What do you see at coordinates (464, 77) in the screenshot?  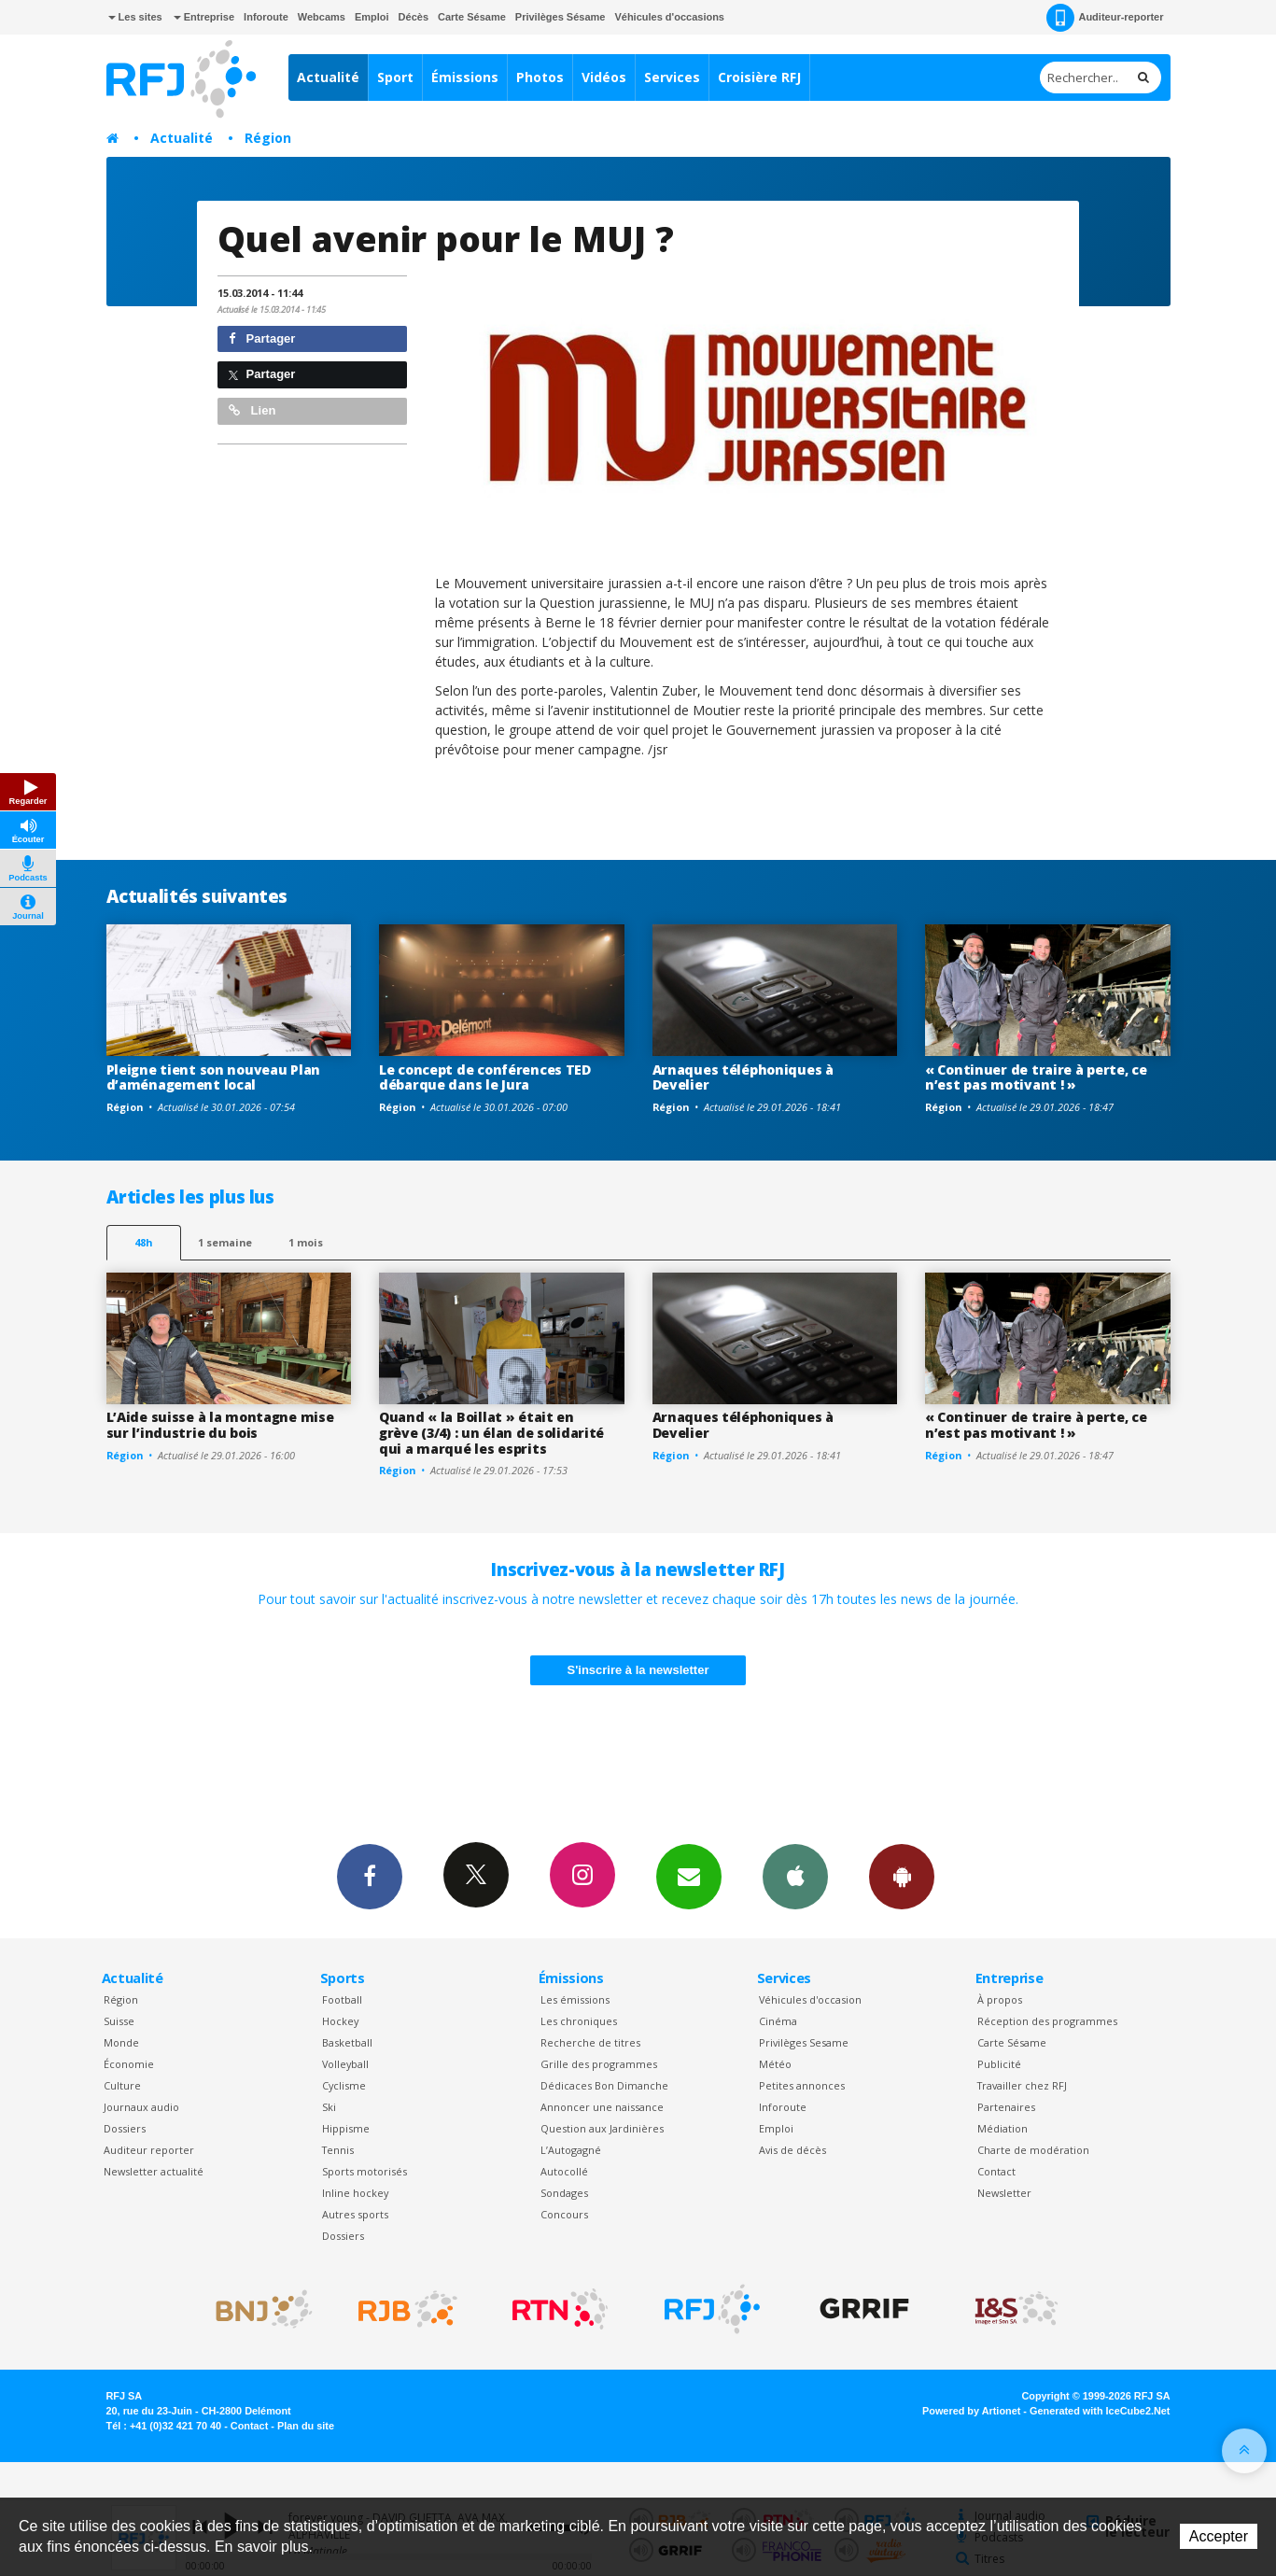 I see `Émissions` at bounding box center [464, 77].